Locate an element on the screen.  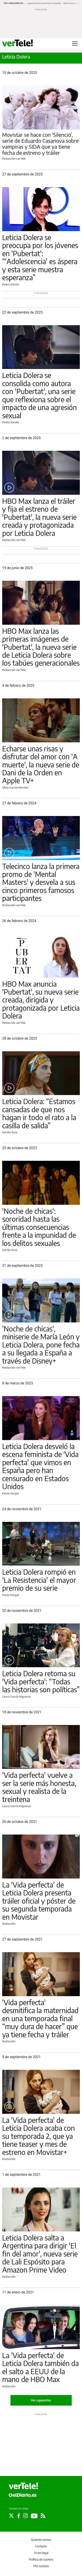
Pedro Zárate is located at coordinates (10, 284).